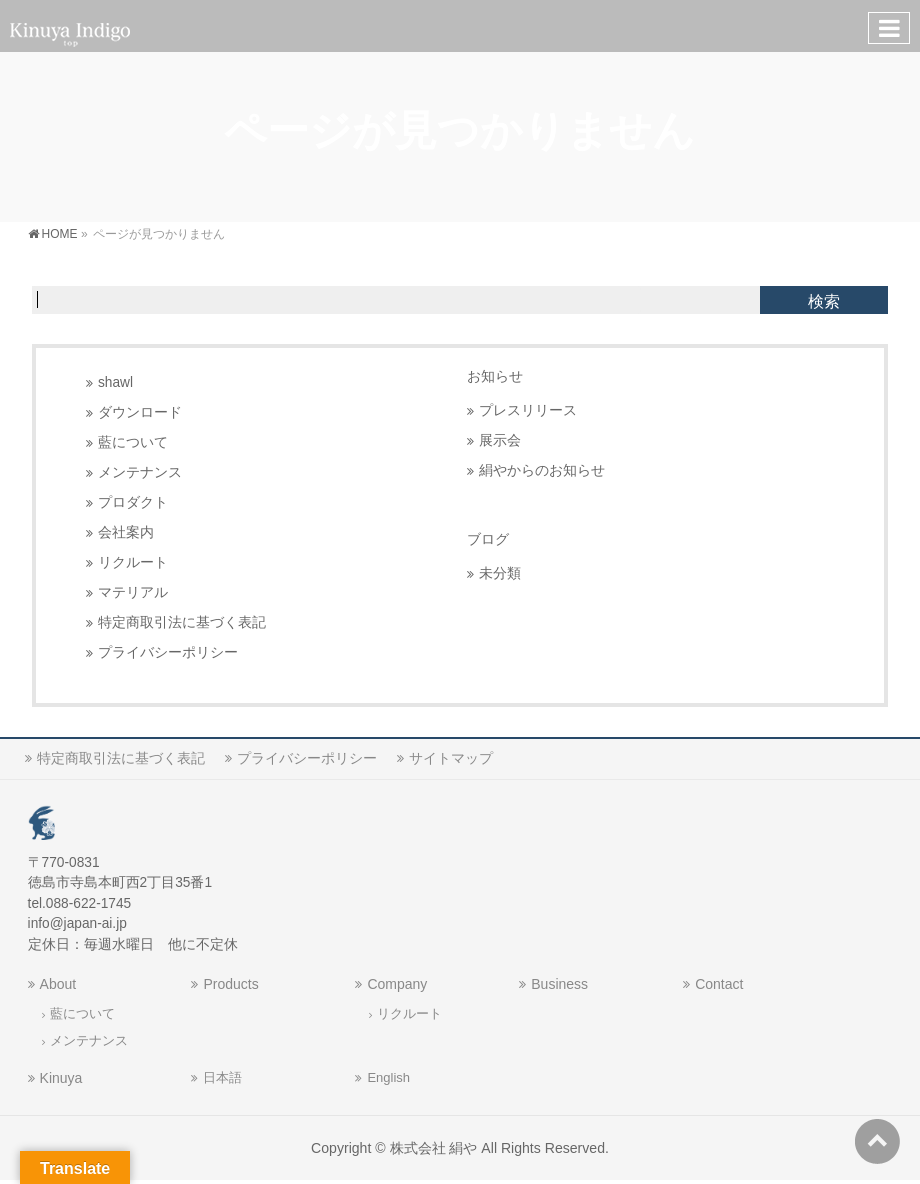 Image resolution: width=920 pixels, height=1184 pixels. What do you see at coordinates (126, 532) in the screenshot?
I see `会社案内` at bounding box center [126, 532].